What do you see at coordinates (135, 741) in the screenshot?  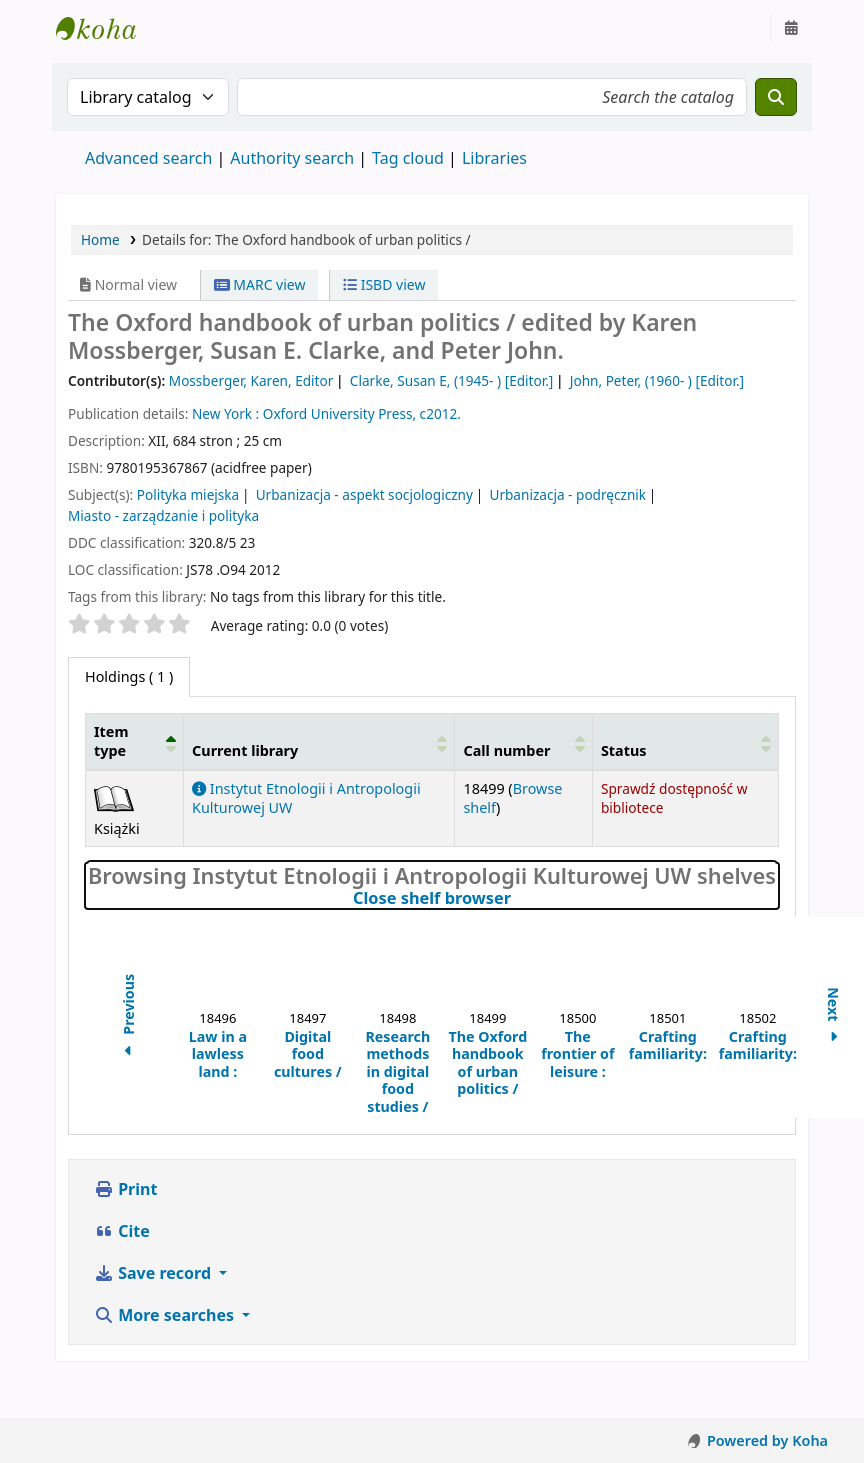 I see `[Item type: Activate to invert sorting]` at bounding box center [135, 741].